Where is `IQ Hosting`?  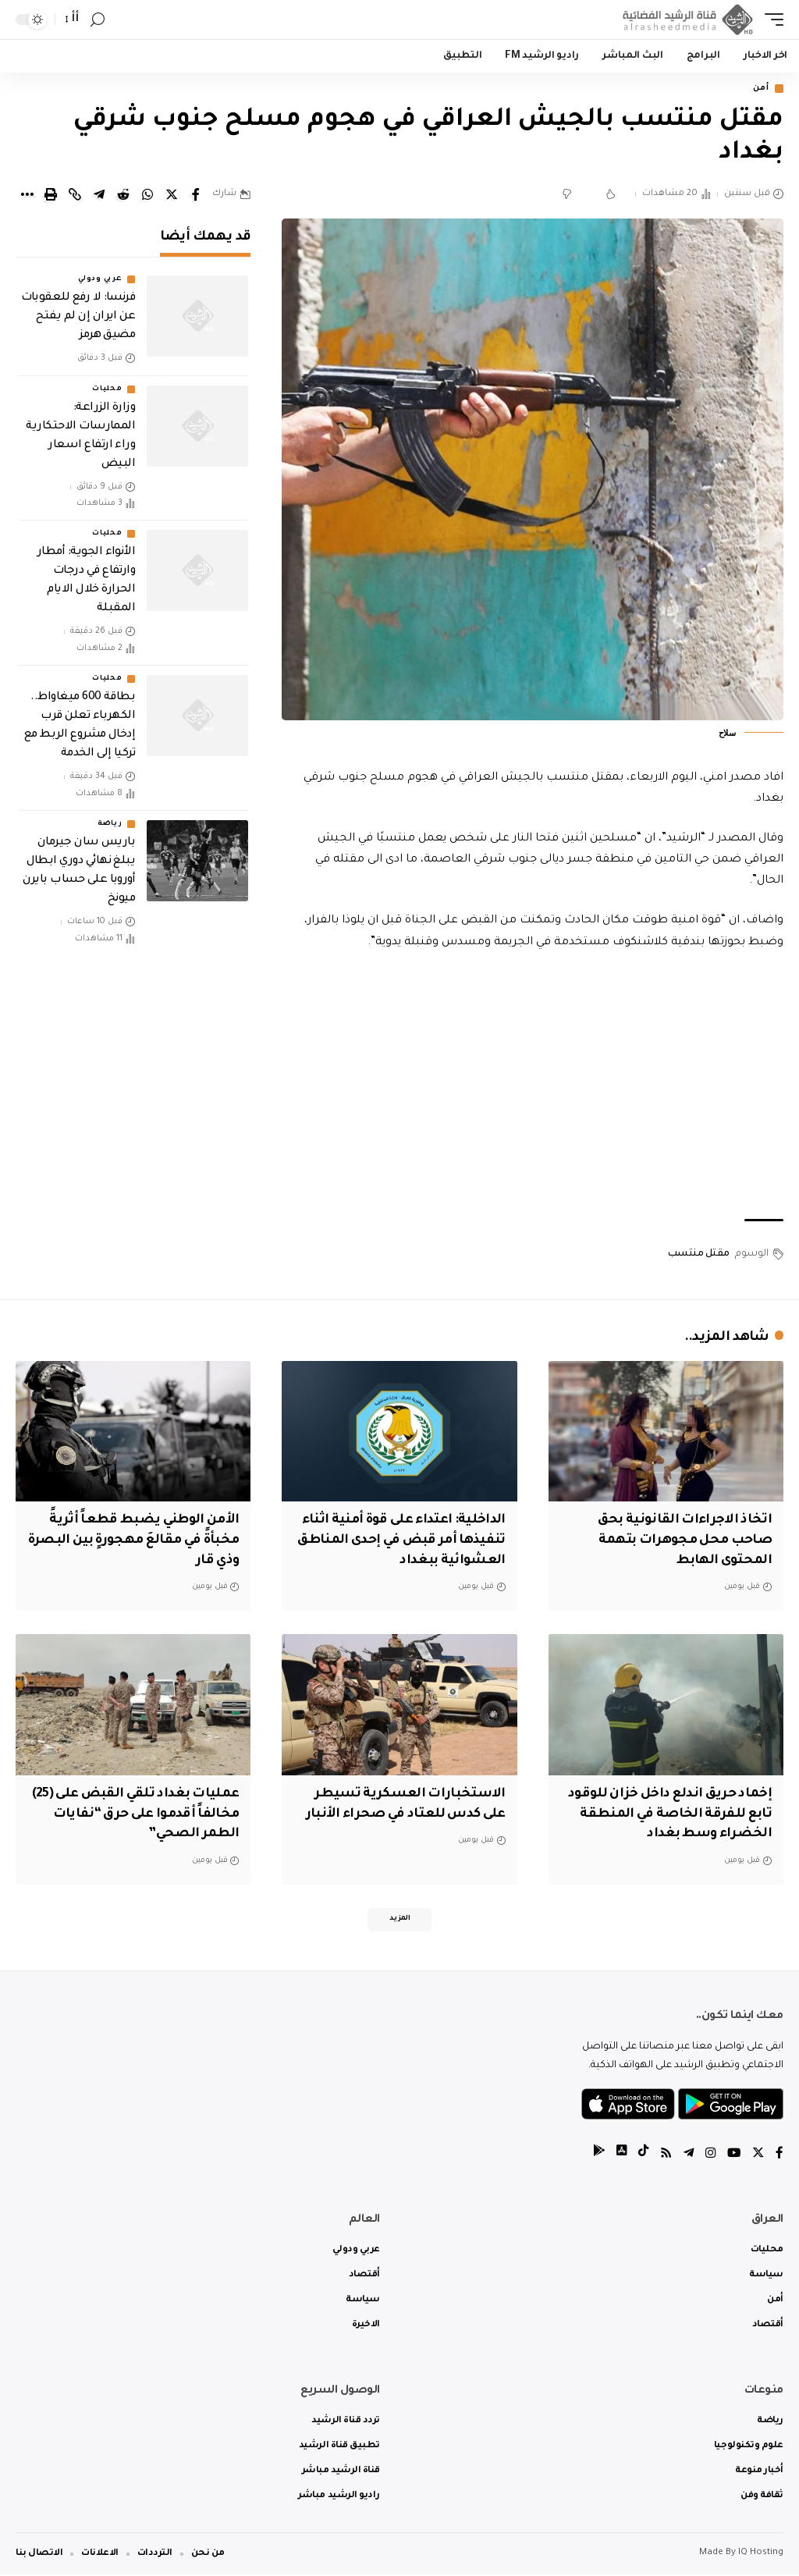
IQ Hosting is located at coordinates (760, 2554).